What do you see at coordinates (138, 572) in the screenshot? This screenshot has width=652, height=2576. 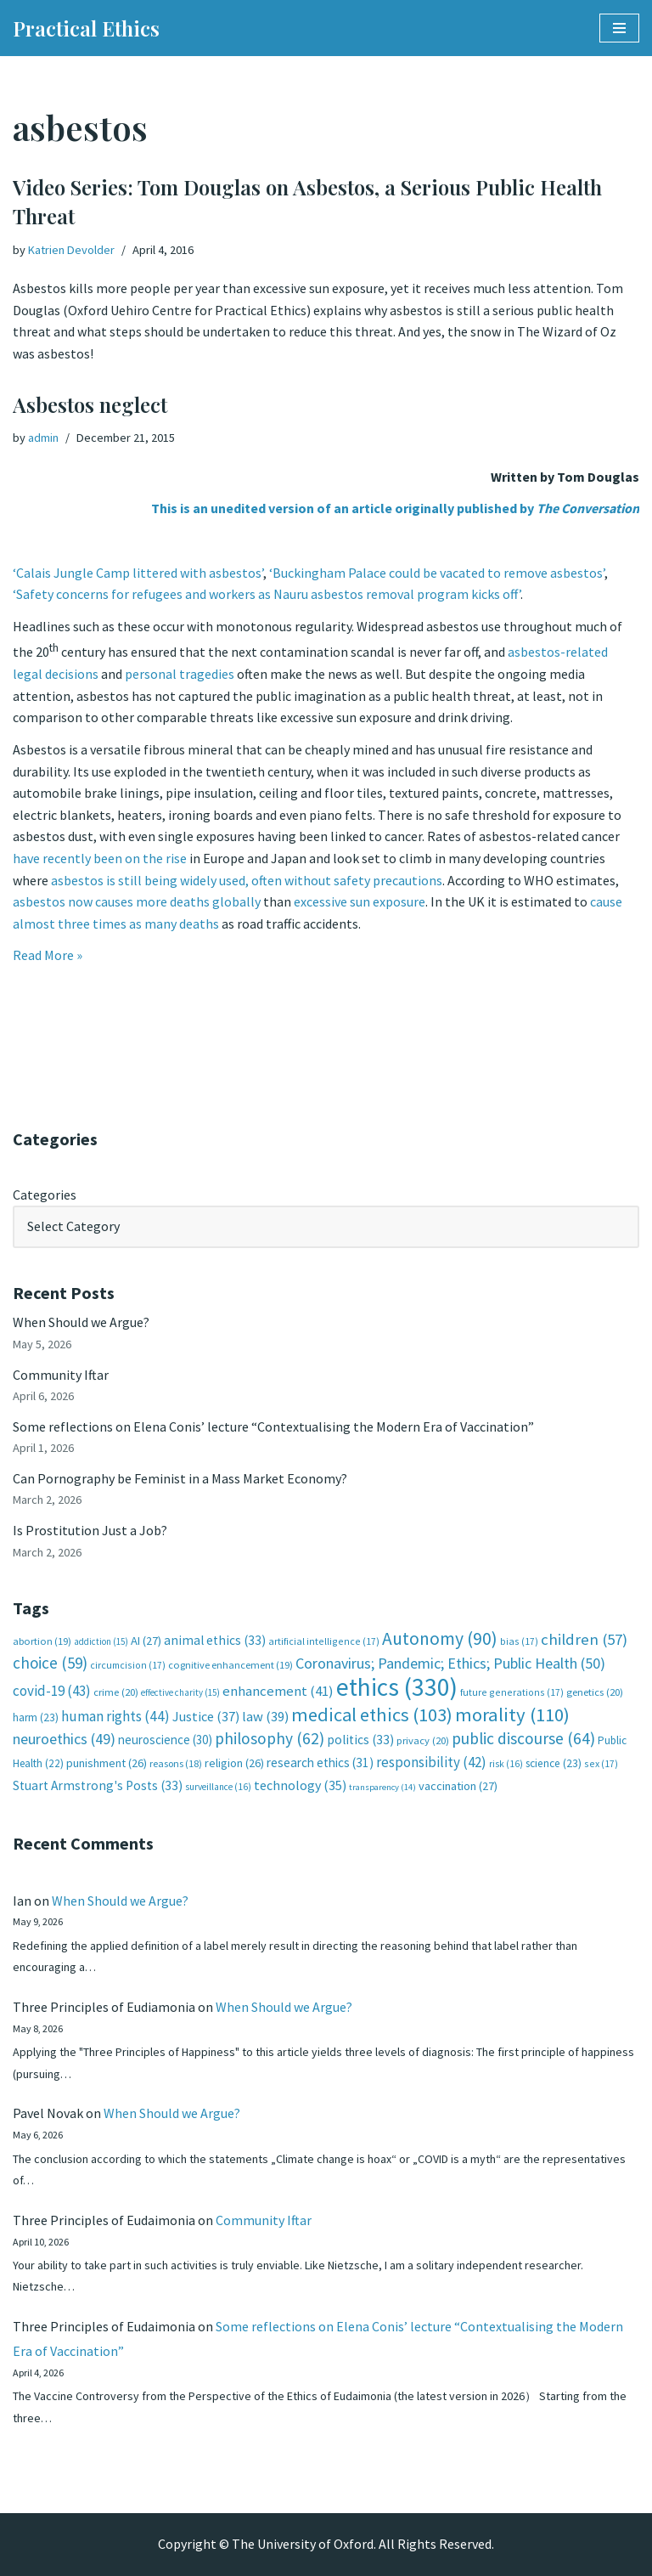 I see `‘Calais Jungle Camp littered with asbestos’` at bounding box center [138, 572].